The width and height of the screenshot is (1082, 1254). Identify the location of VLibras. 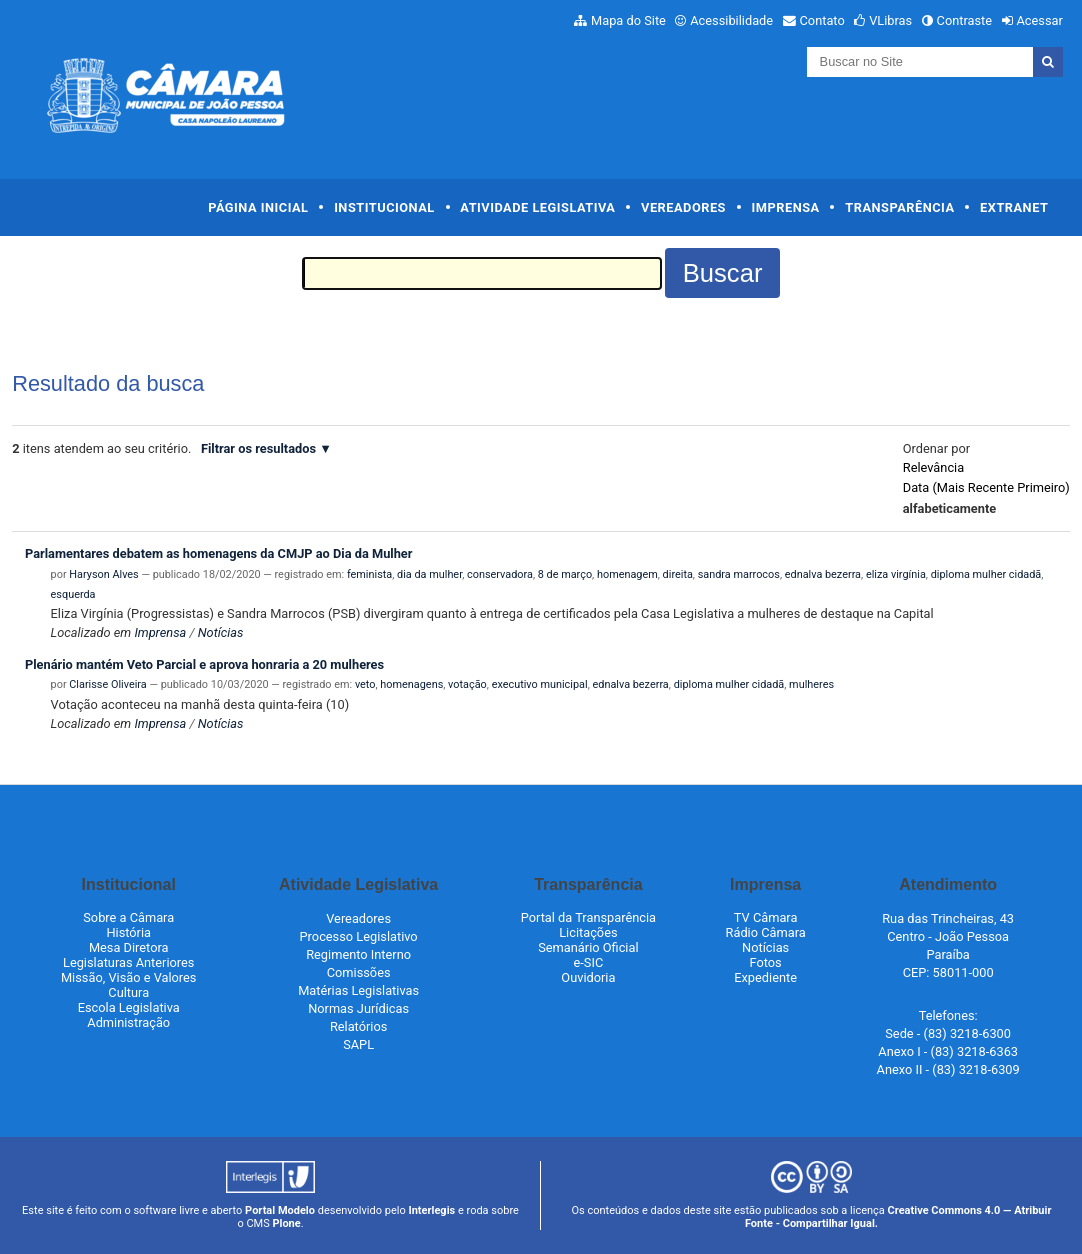
(890, 20).